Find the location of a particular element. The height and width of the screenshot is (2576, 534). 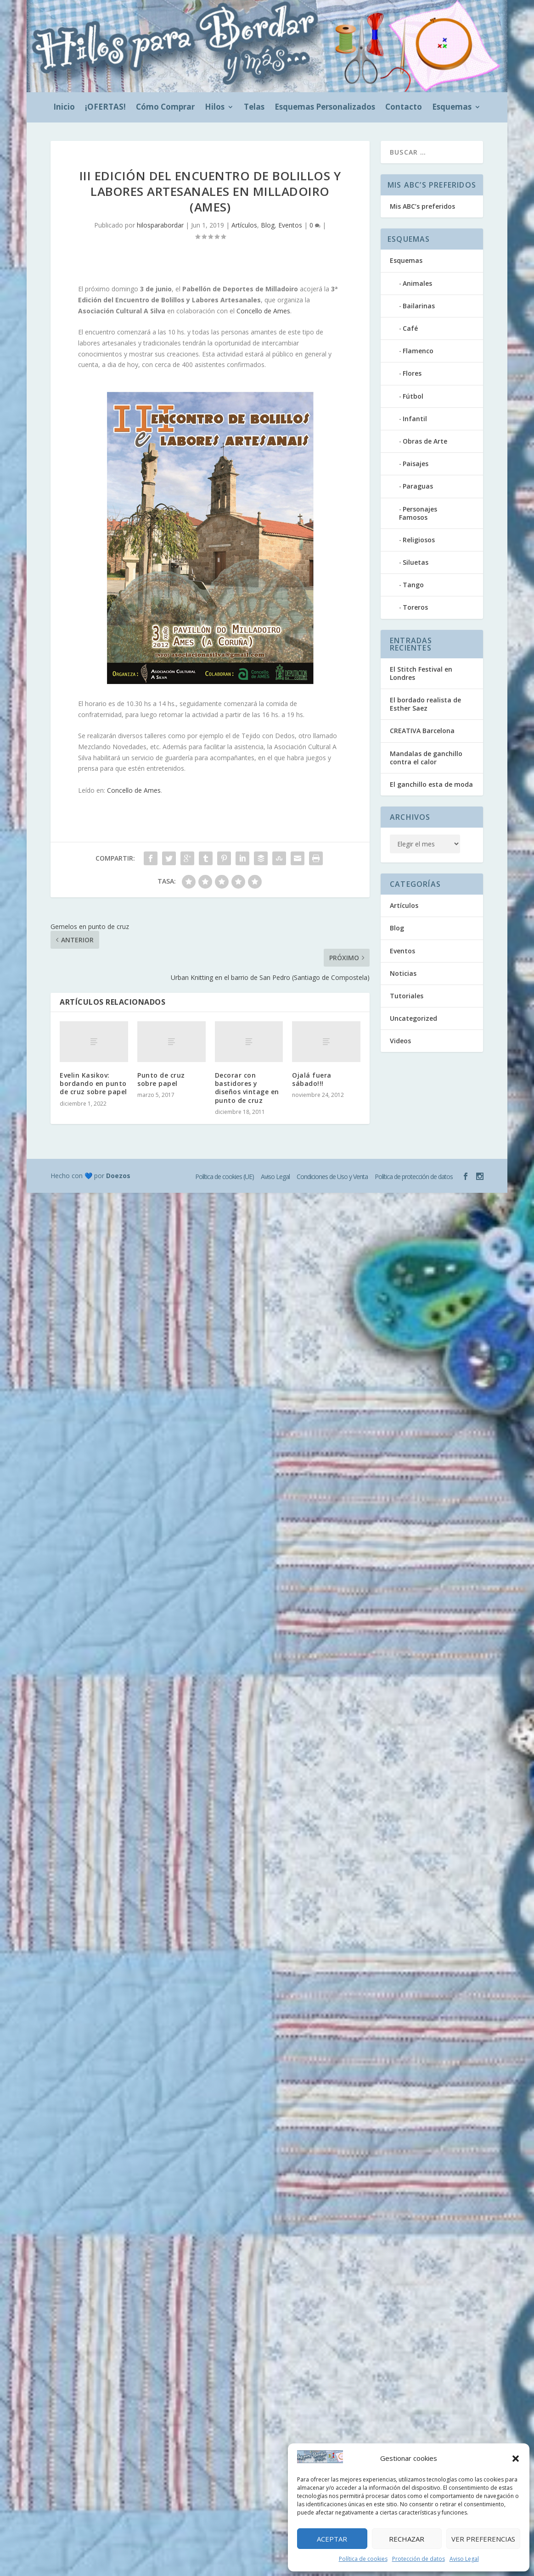

Política de protección de datos is located at coordinates (414, 1176).